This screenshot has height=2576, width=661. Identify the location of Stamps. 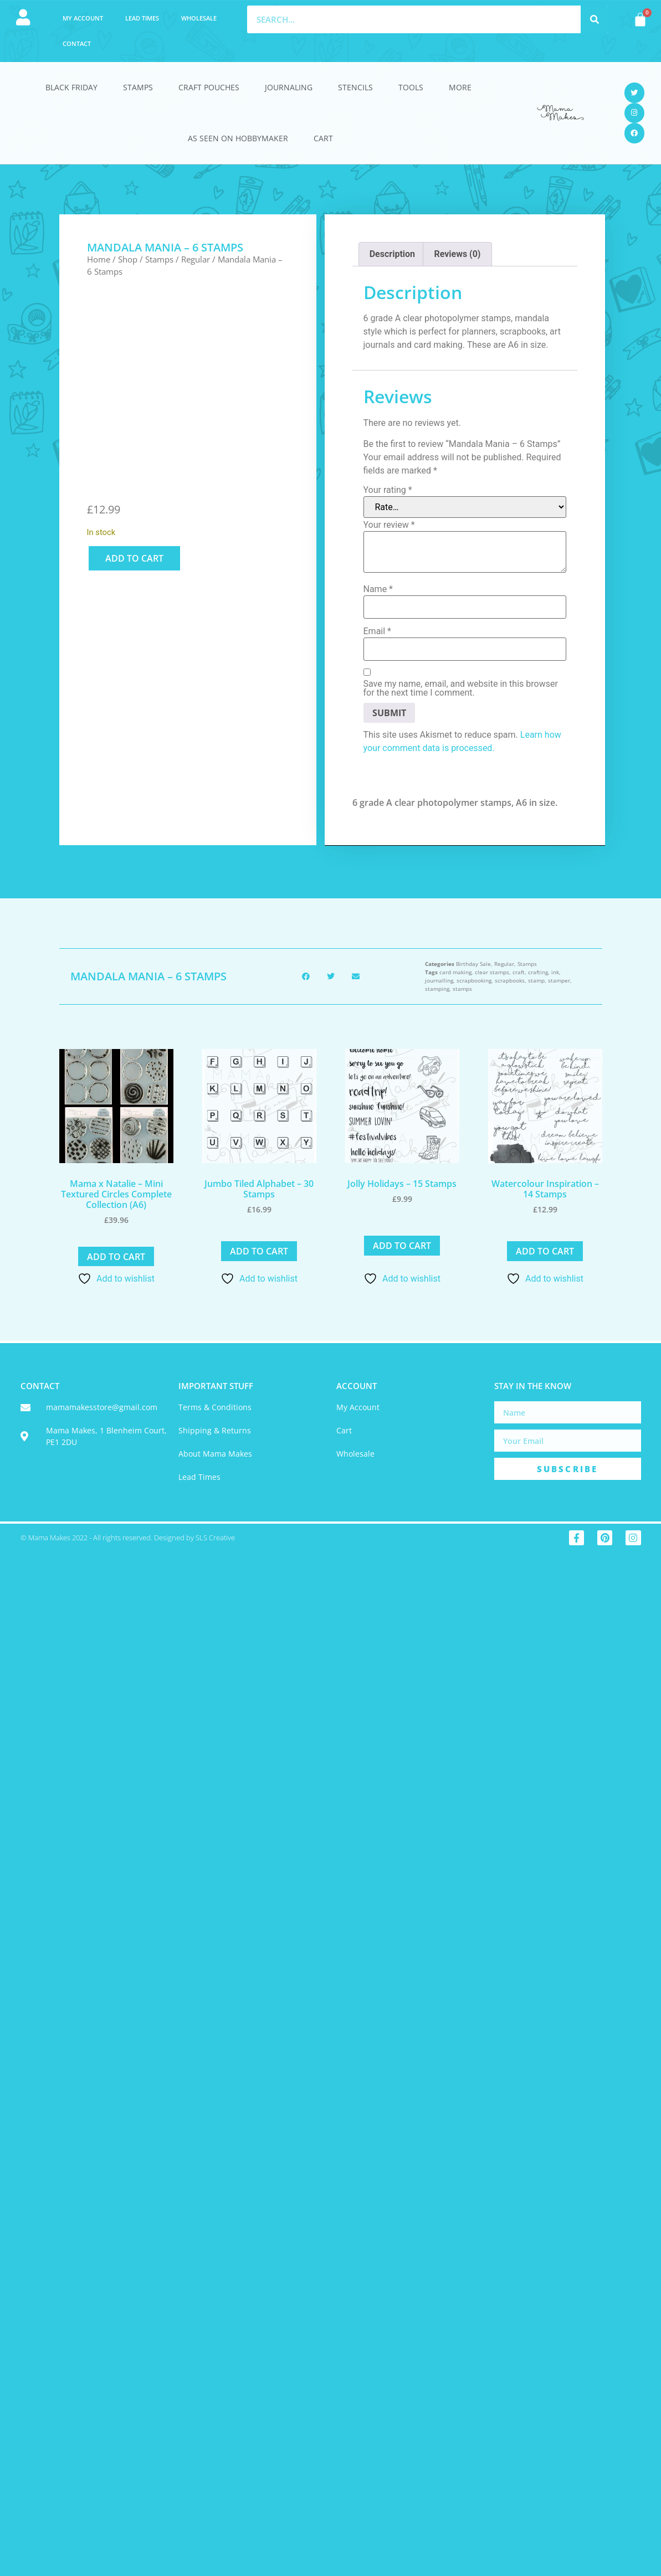
(138, 87).